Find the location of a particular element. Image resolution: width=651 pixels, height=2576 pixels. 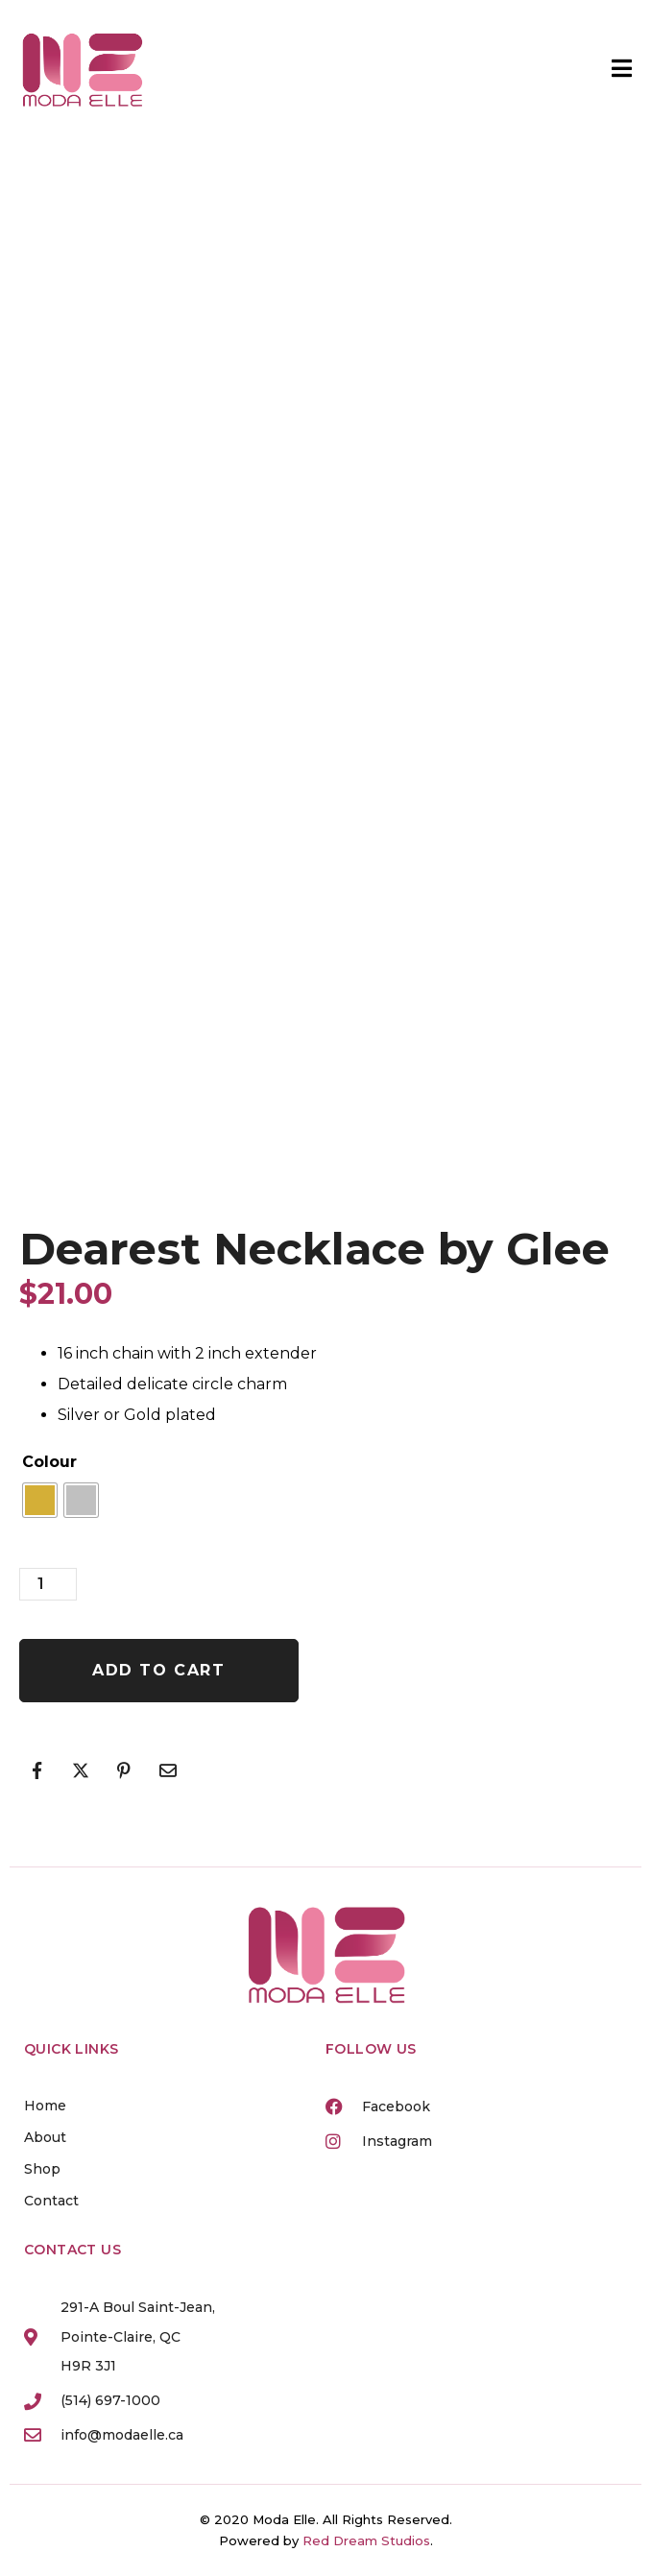

[Product quantity] is located at coordinates (48, 1584).